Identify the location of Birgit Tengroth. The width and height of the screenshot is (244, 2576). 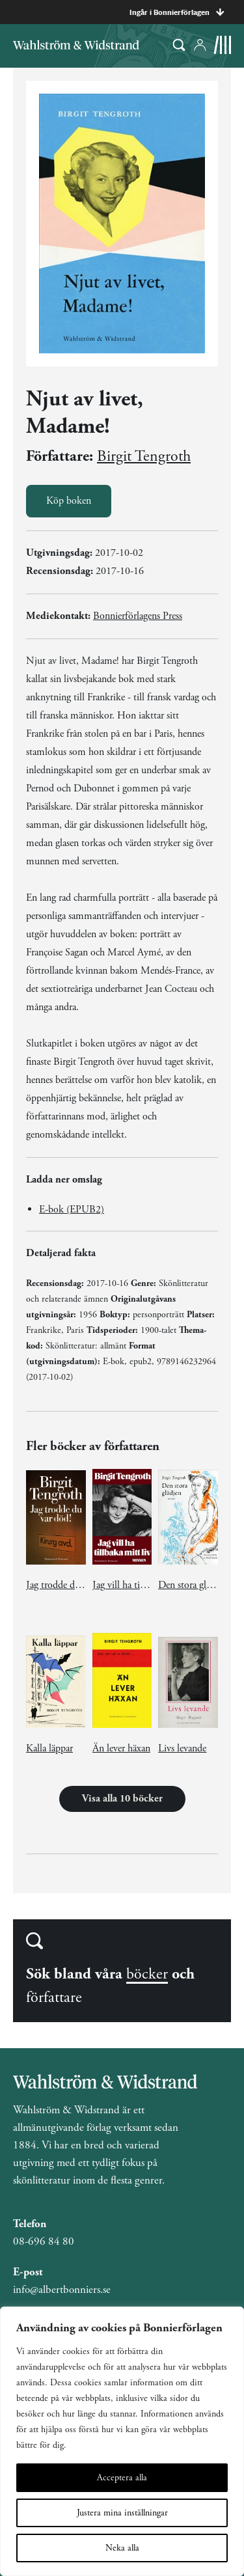
(144, 456).